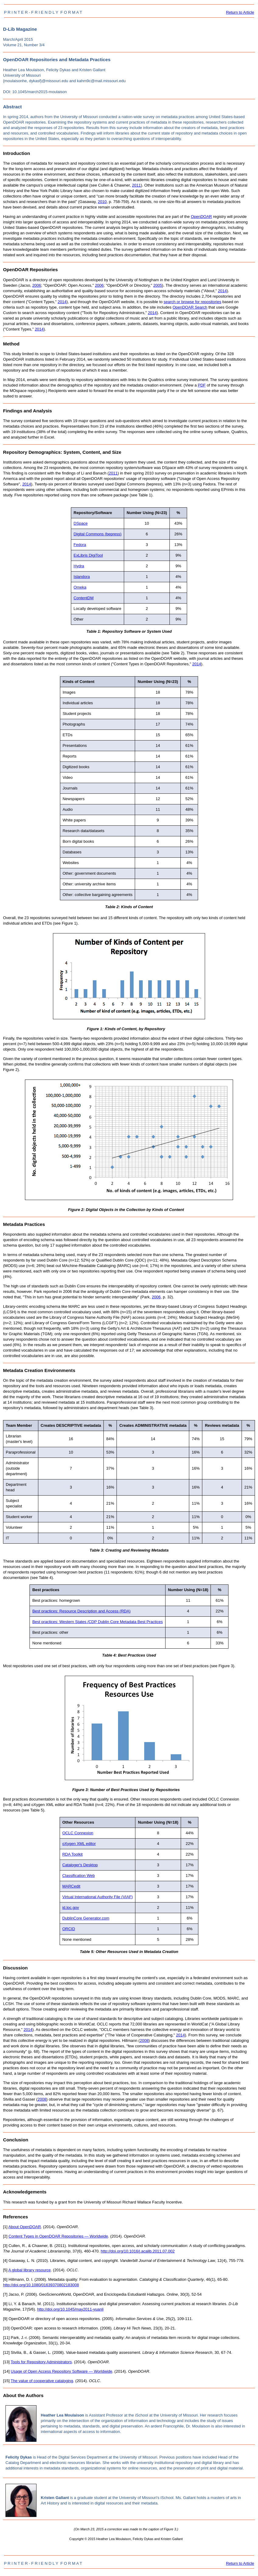 This screenshot has width=258, height=2576. Describe the element at coordinates (42, 2380) in the screenshot. I see `The value of cooperative cataloging` at that location.